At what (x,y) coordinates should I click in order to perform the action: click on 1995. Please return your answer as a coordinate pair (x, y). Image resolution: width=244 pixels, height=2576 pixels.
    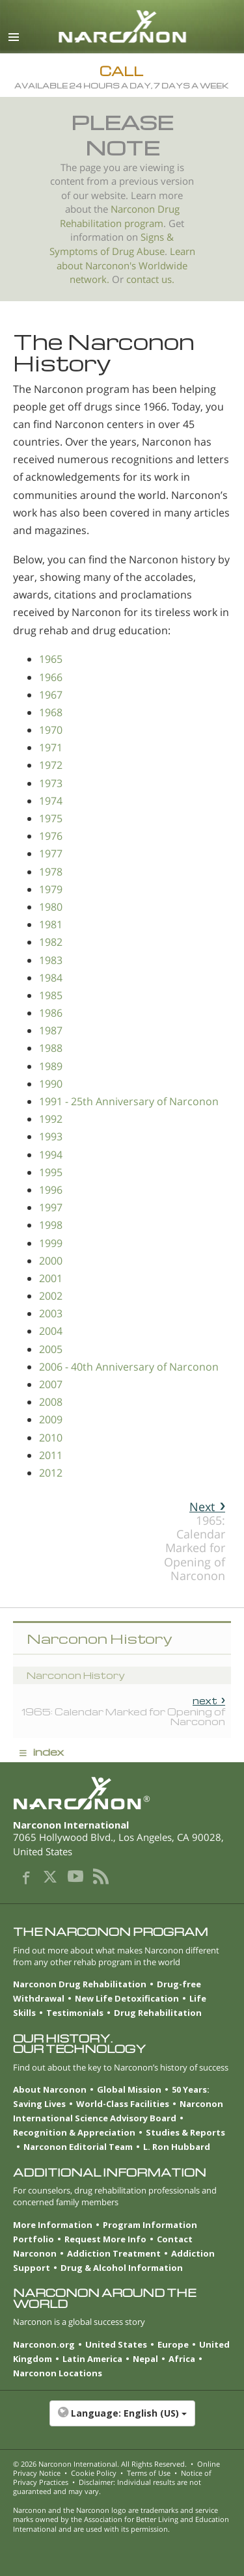
    Looking at the image, I should click on (50, 1172).